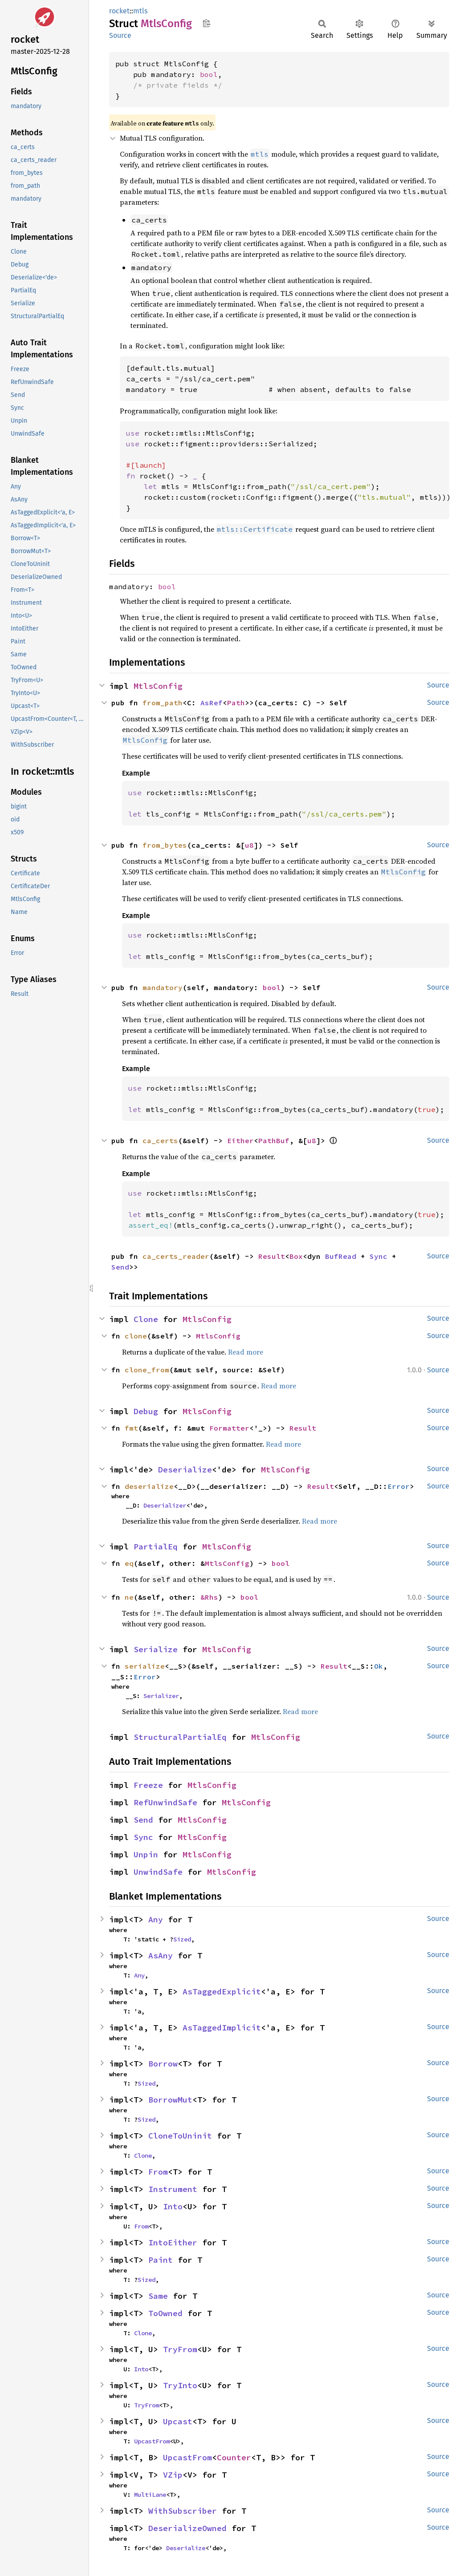 This screenshot has height=2576, width=456. I want to click on AsAny, so click(160, 1955).